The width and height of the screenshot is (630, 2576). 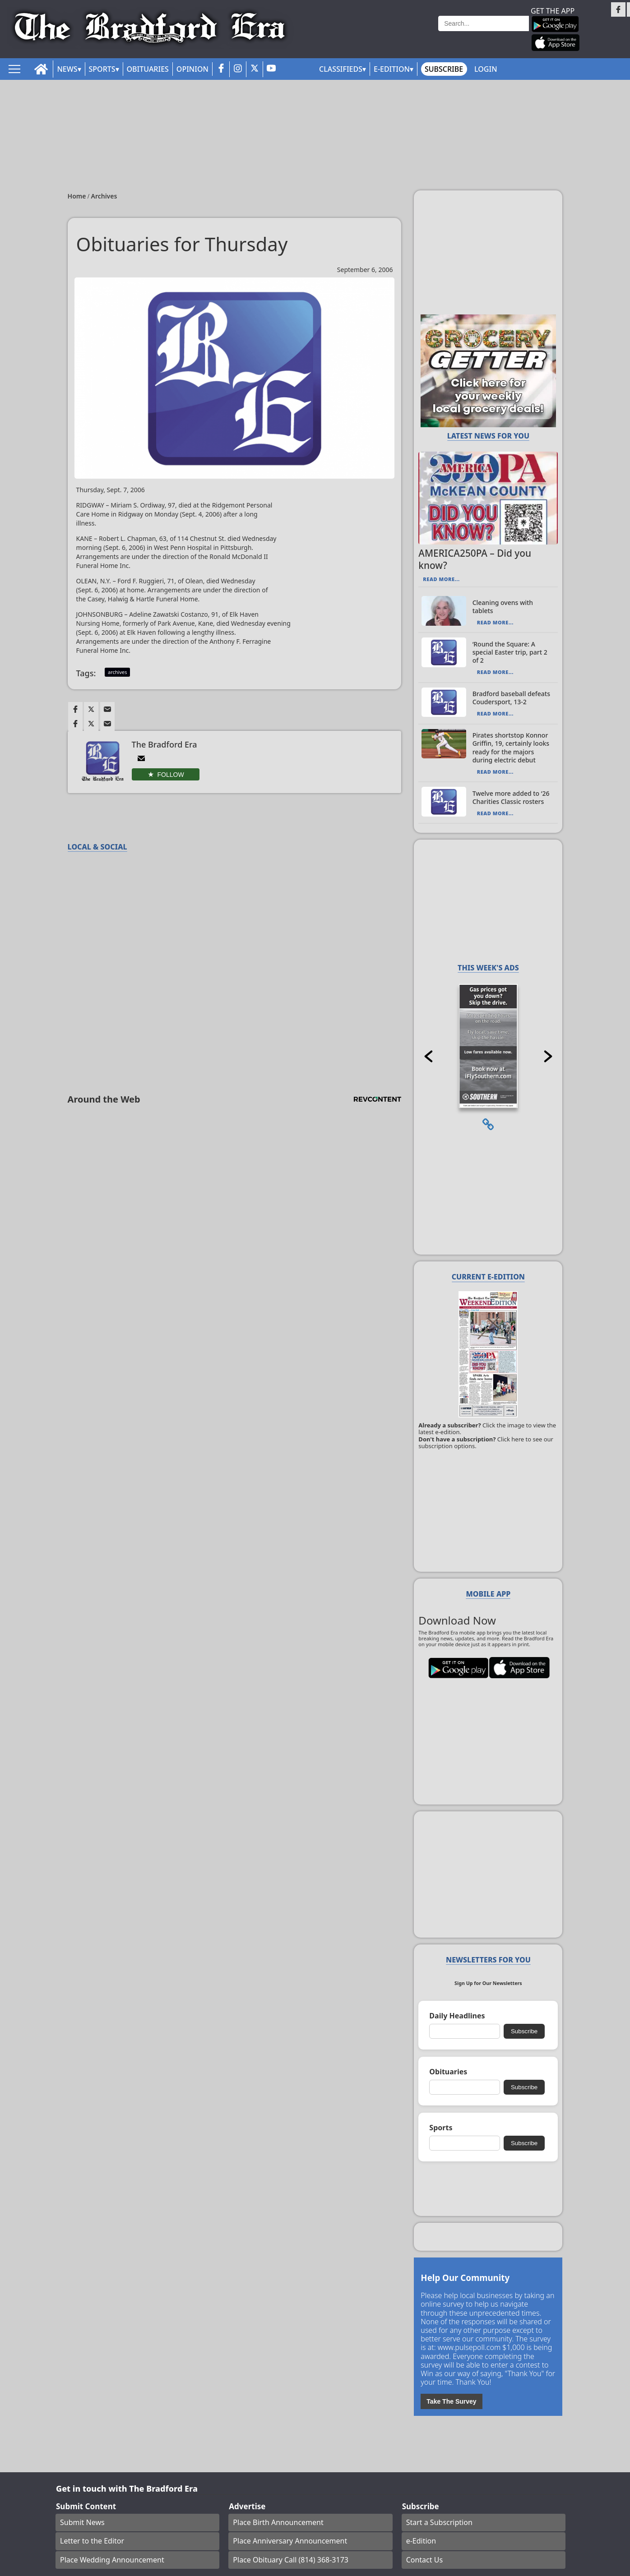 I want to click on News, so click(x=67, y=69).